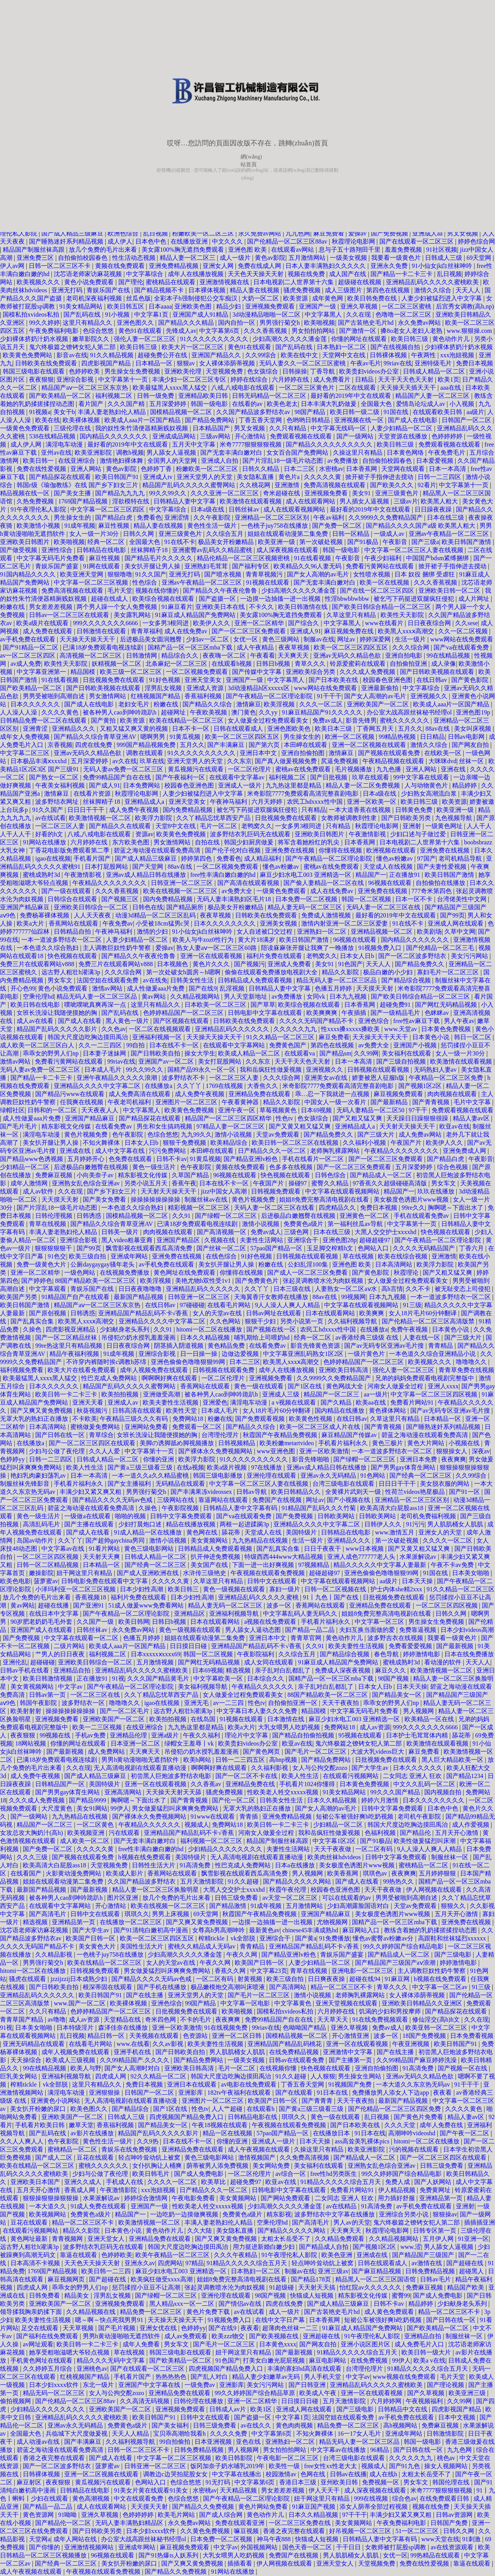 This screenshot has width=495, height=2576. What do you see at coordinates (151, 2311) in the screenshot?
I see `精品免费一区二区三区` at bounding box center [151, 2311].